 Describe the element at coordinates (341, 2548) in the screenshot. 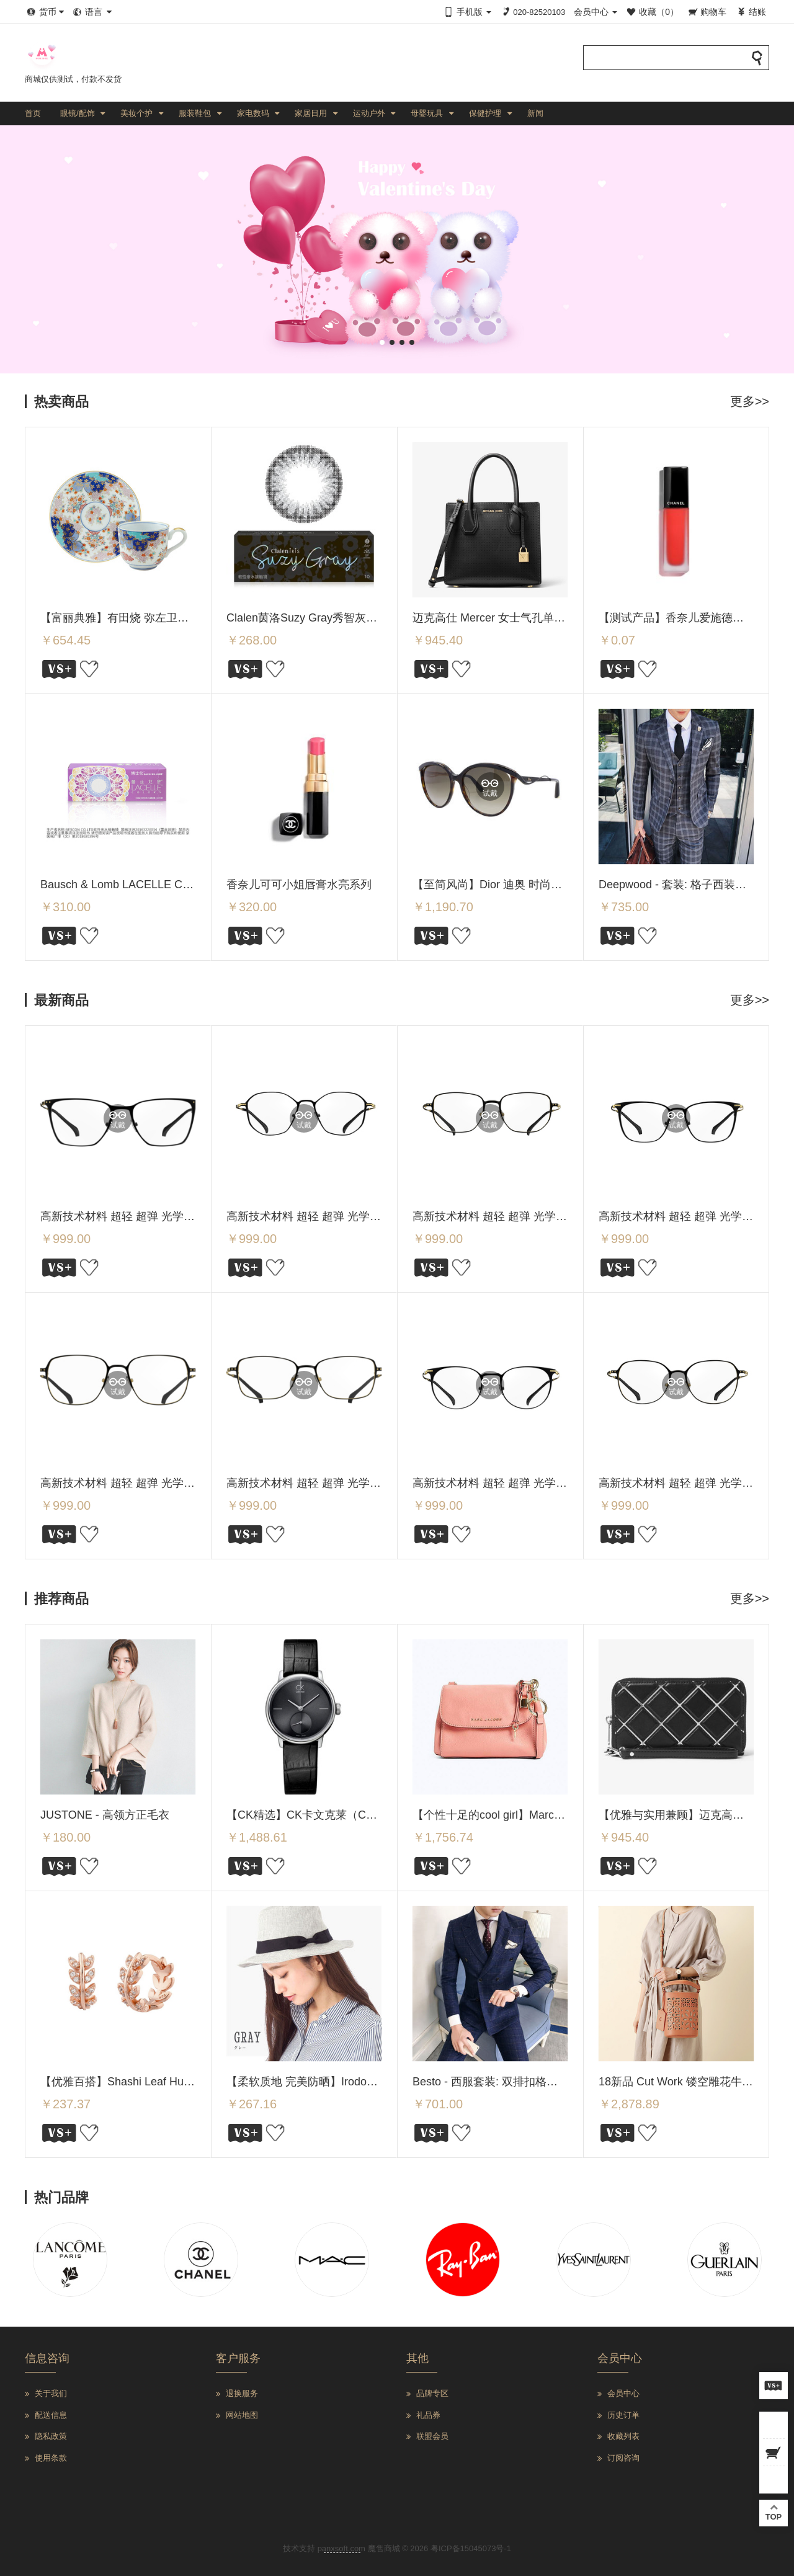

I see `panxsoft.com` at that location.